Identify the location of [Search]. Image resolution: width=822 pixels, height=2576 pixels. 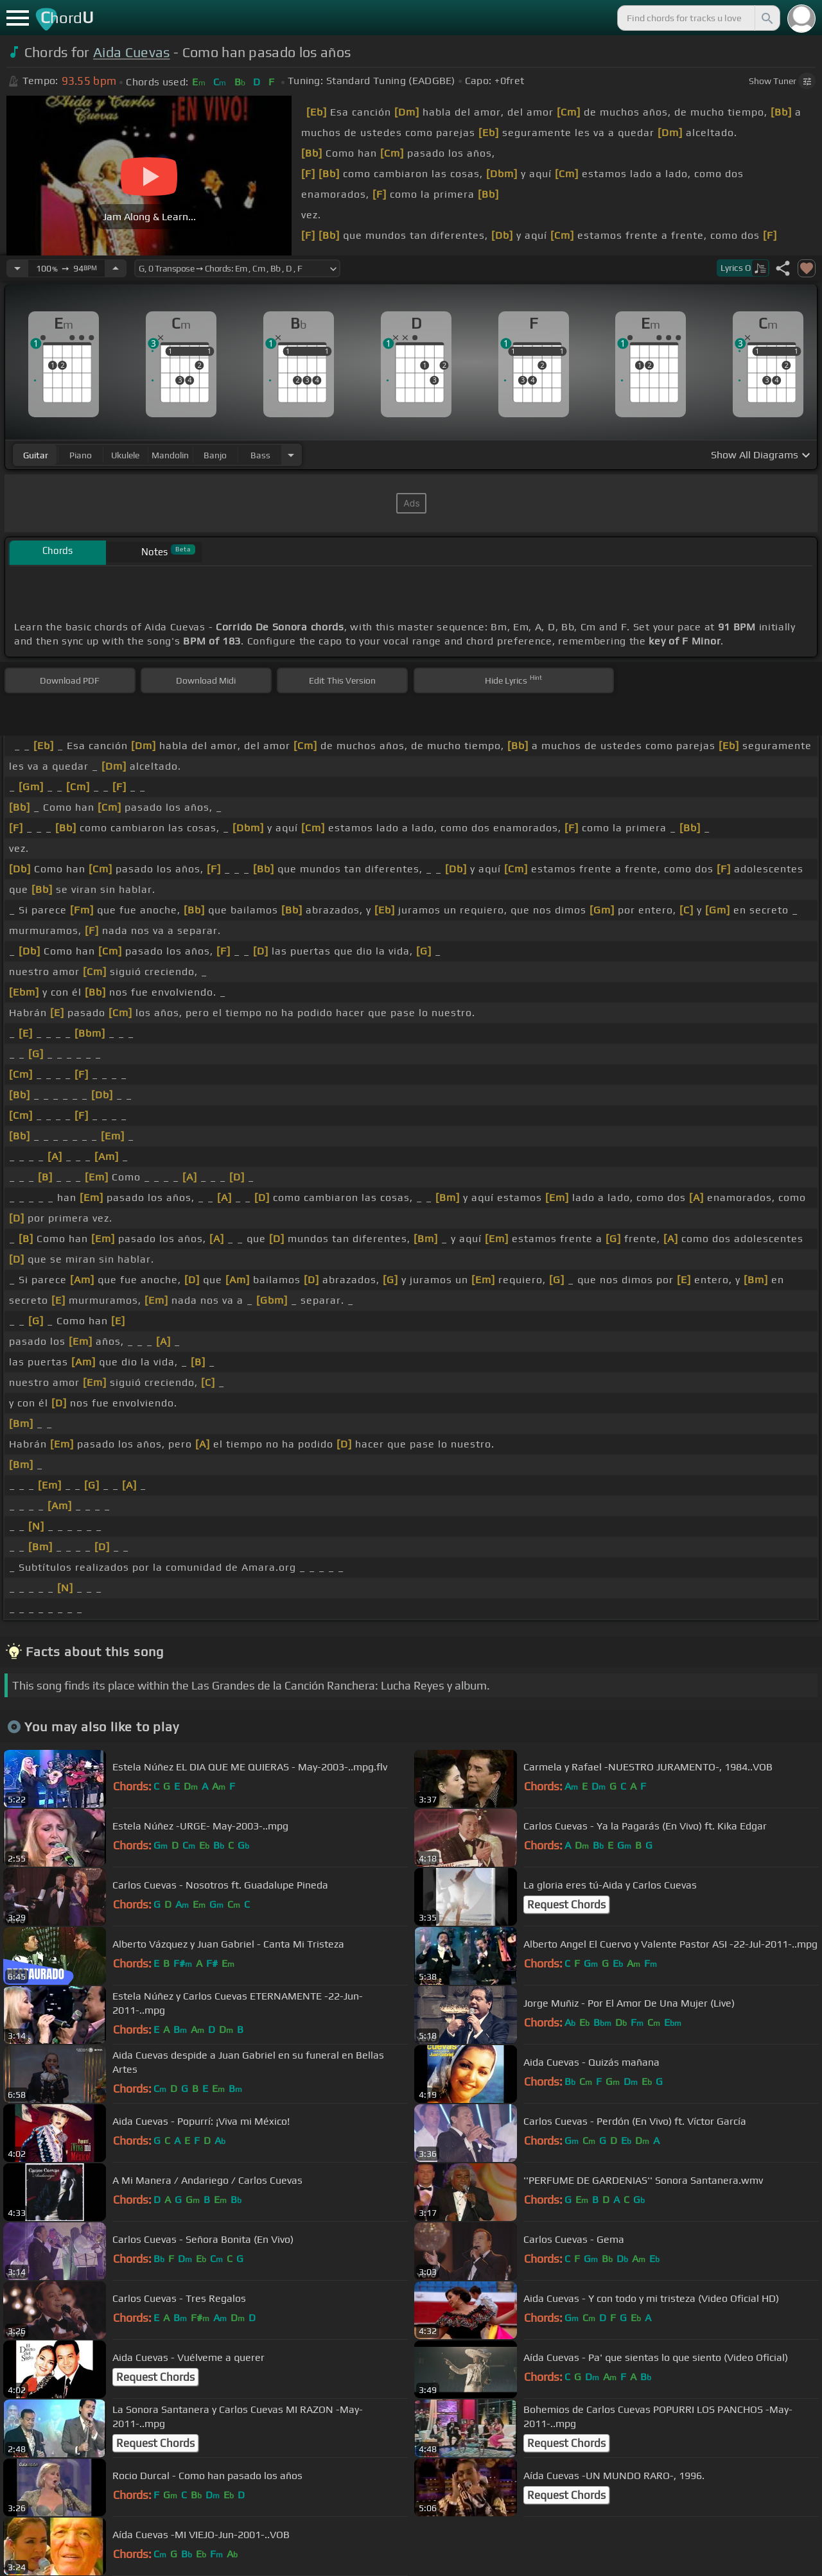
(766, 18).